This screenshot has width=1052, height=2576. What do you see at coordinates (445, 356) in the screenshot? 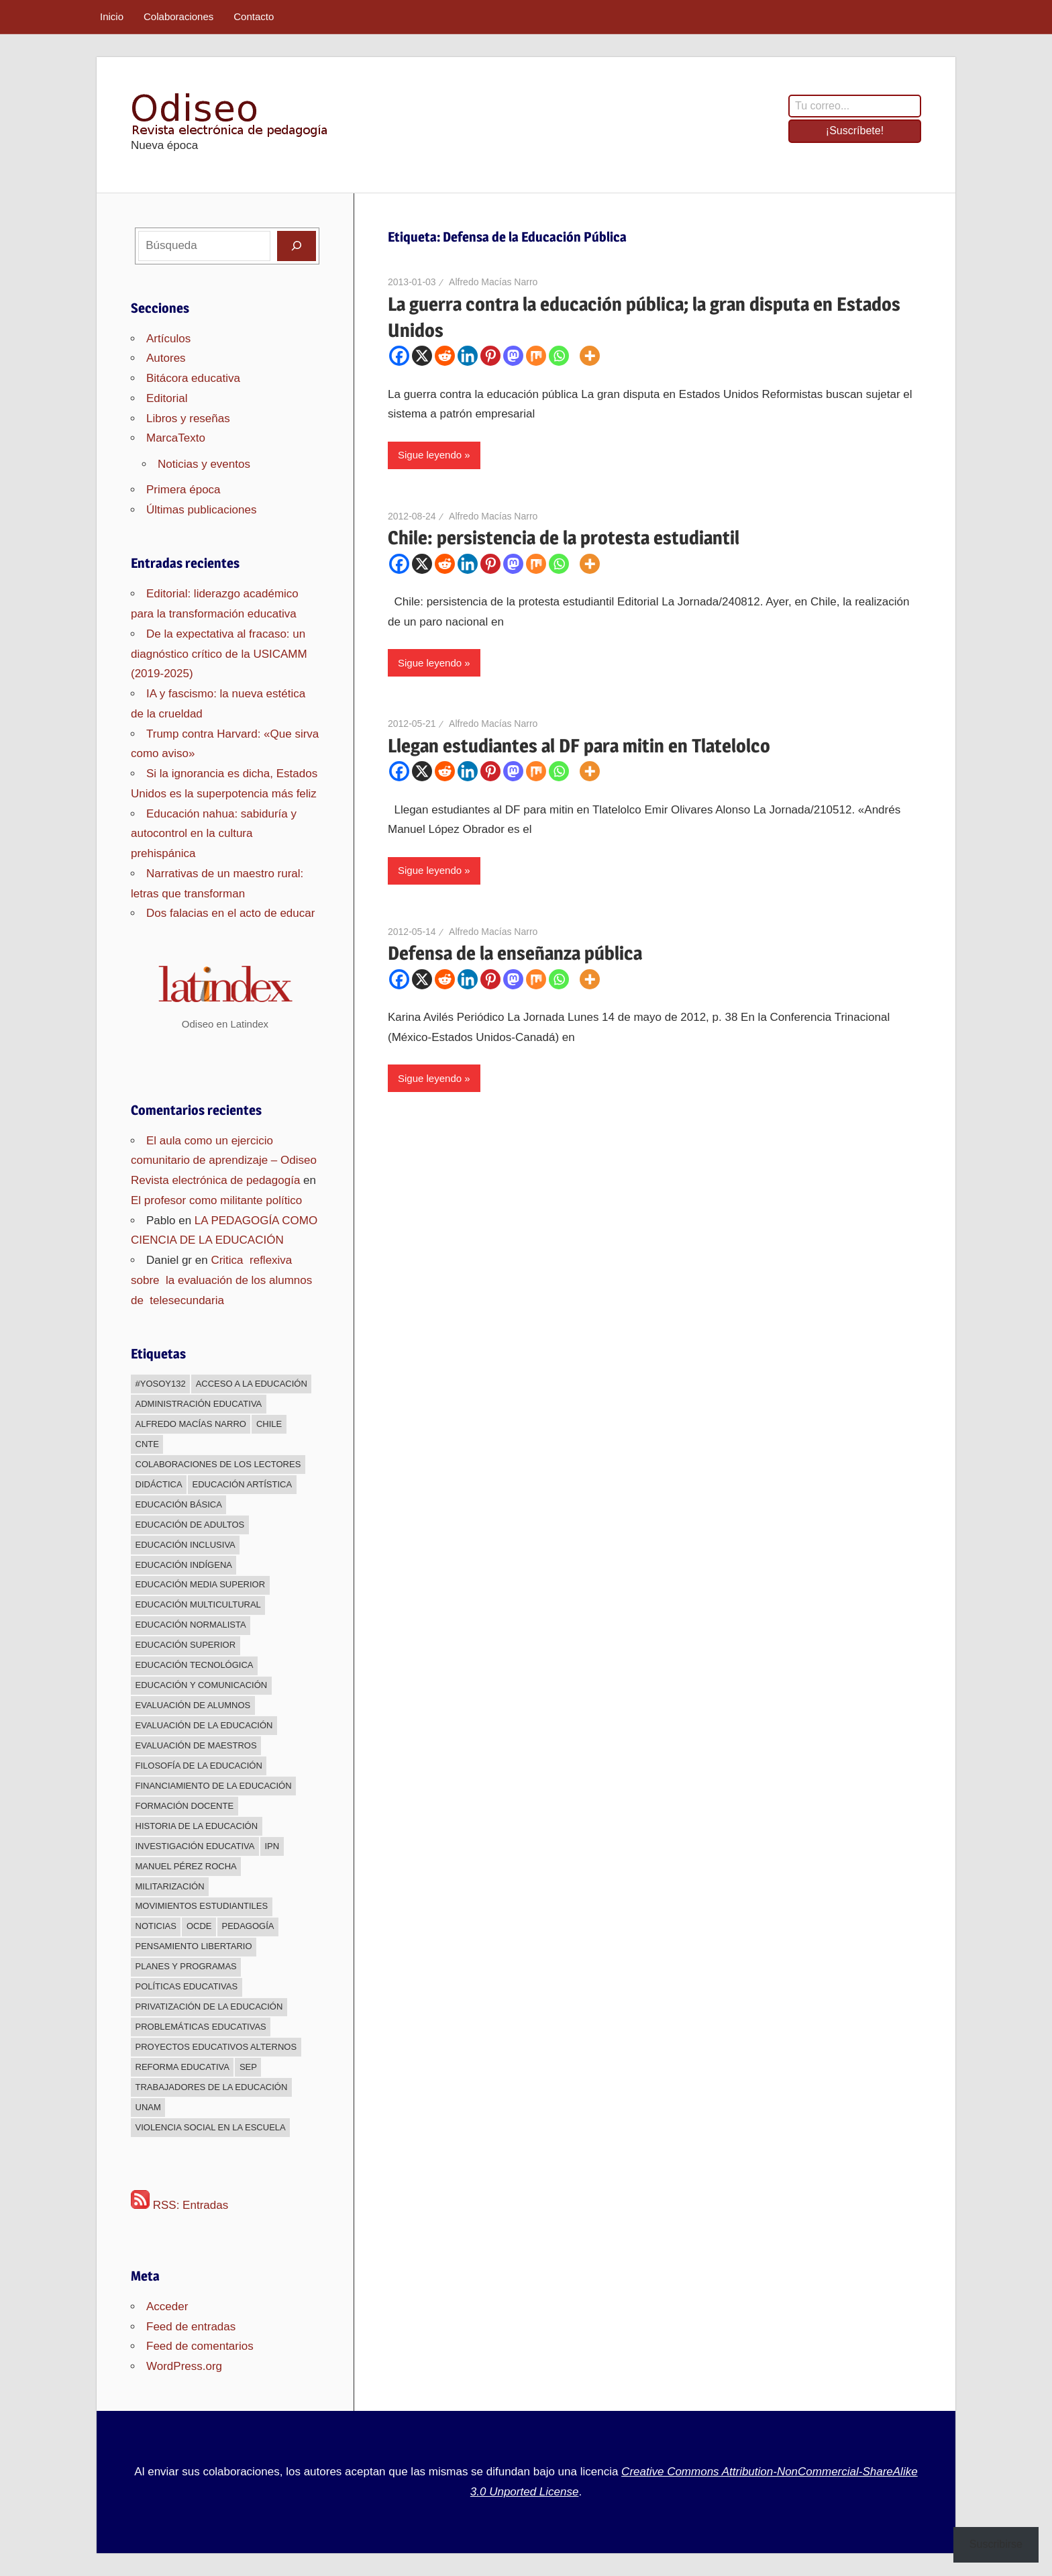
I see `[Reddit]` at bounding box center [445, 356].